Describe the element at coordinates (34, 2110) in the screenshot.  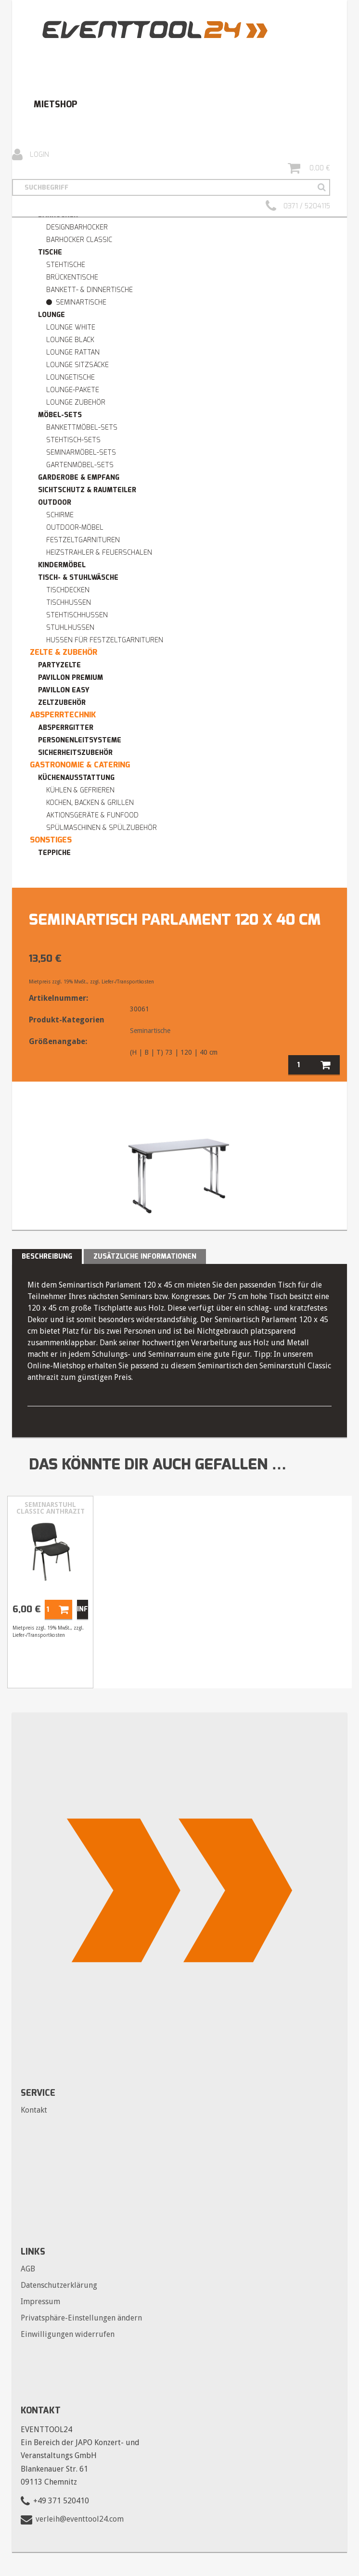
I see `Kontakt` at that location.